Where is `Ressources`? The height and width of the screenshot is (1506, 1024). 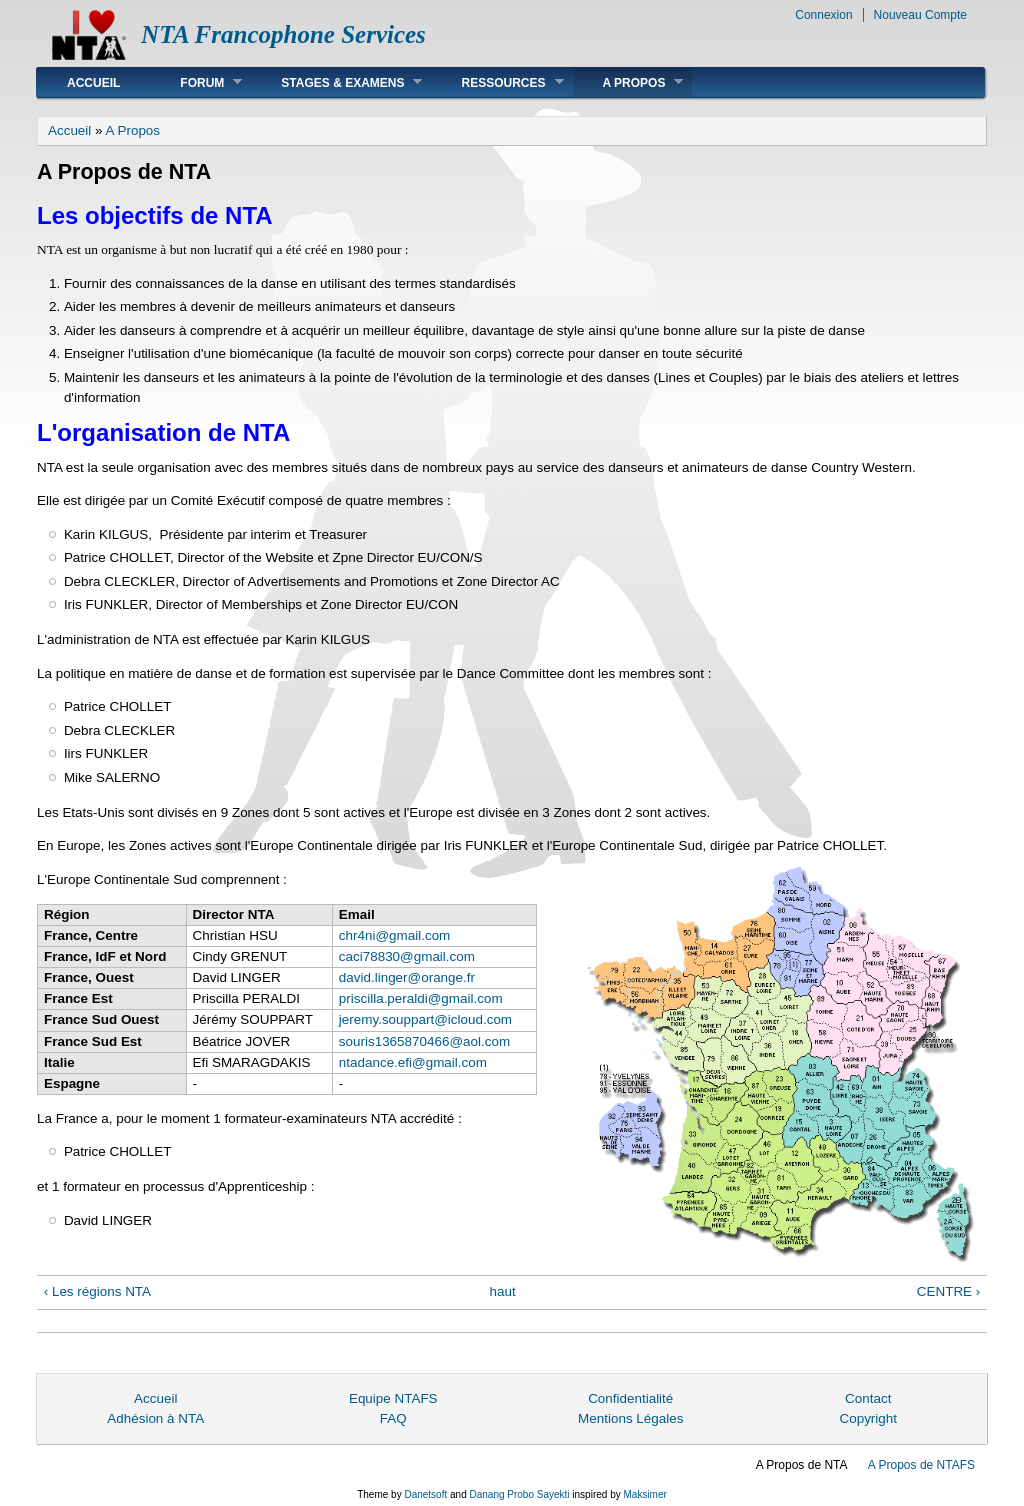
Ressources is located at coordinates (497, 82).